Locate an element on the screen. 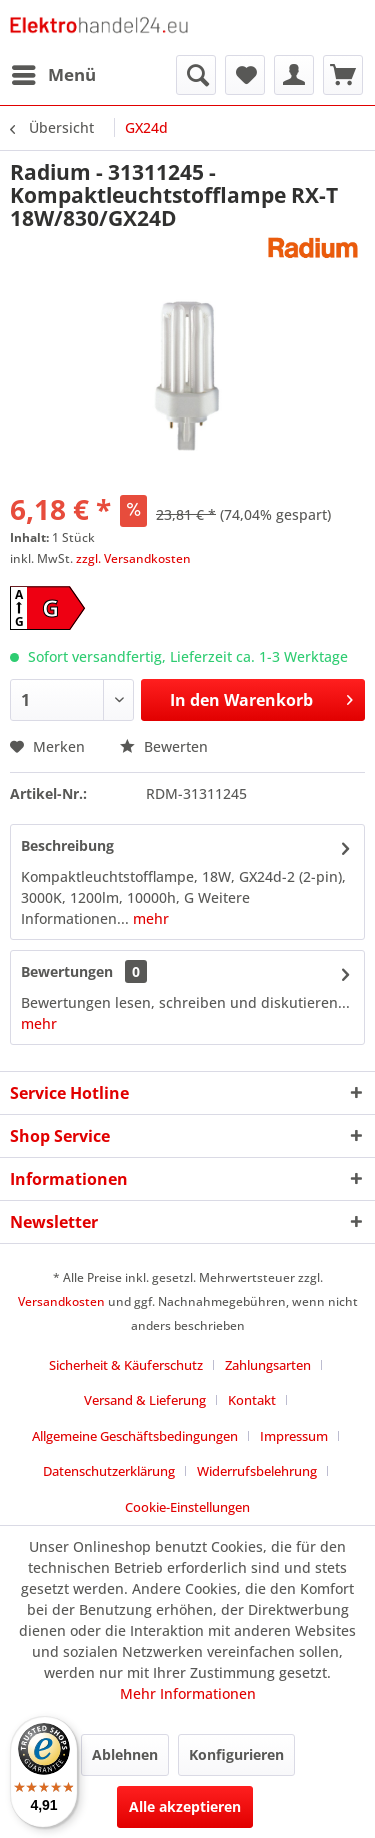  Alle akzeptieren is located at coordinates (185, 1806).